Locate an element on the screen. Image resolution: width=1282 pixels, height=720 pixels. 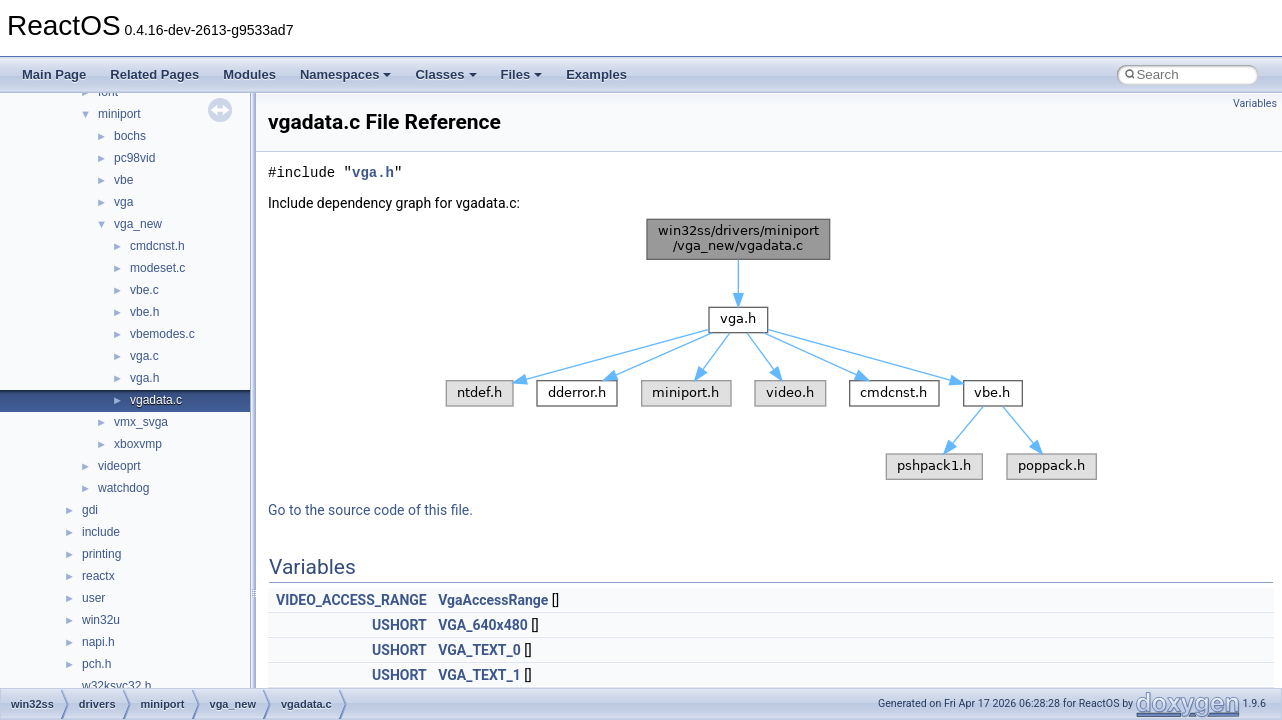
VGA_640x480 is located at coordinates (483, 625).